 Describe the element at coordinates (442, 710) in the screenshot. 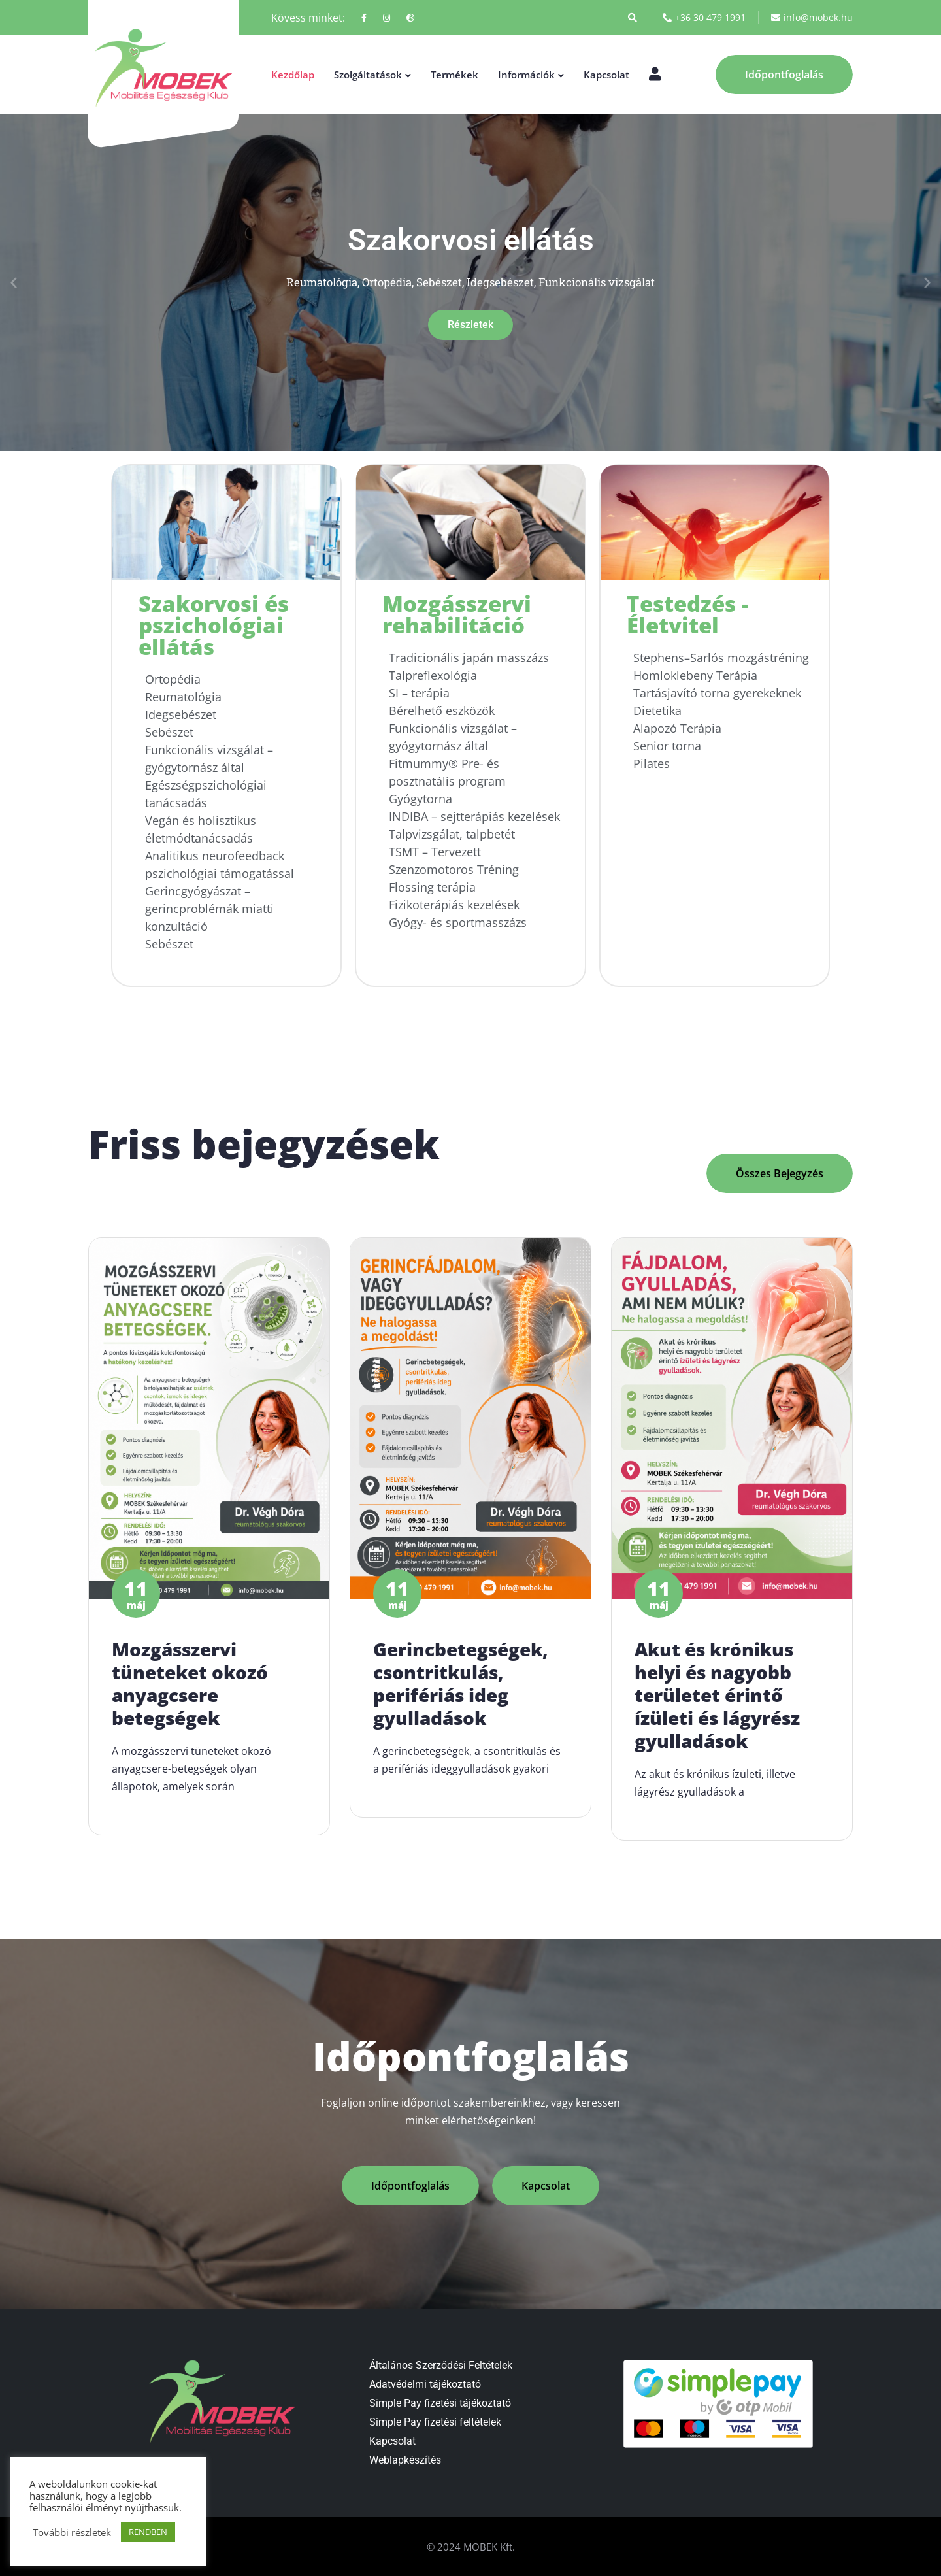

I see `Bérelhető eszközök` at that location.